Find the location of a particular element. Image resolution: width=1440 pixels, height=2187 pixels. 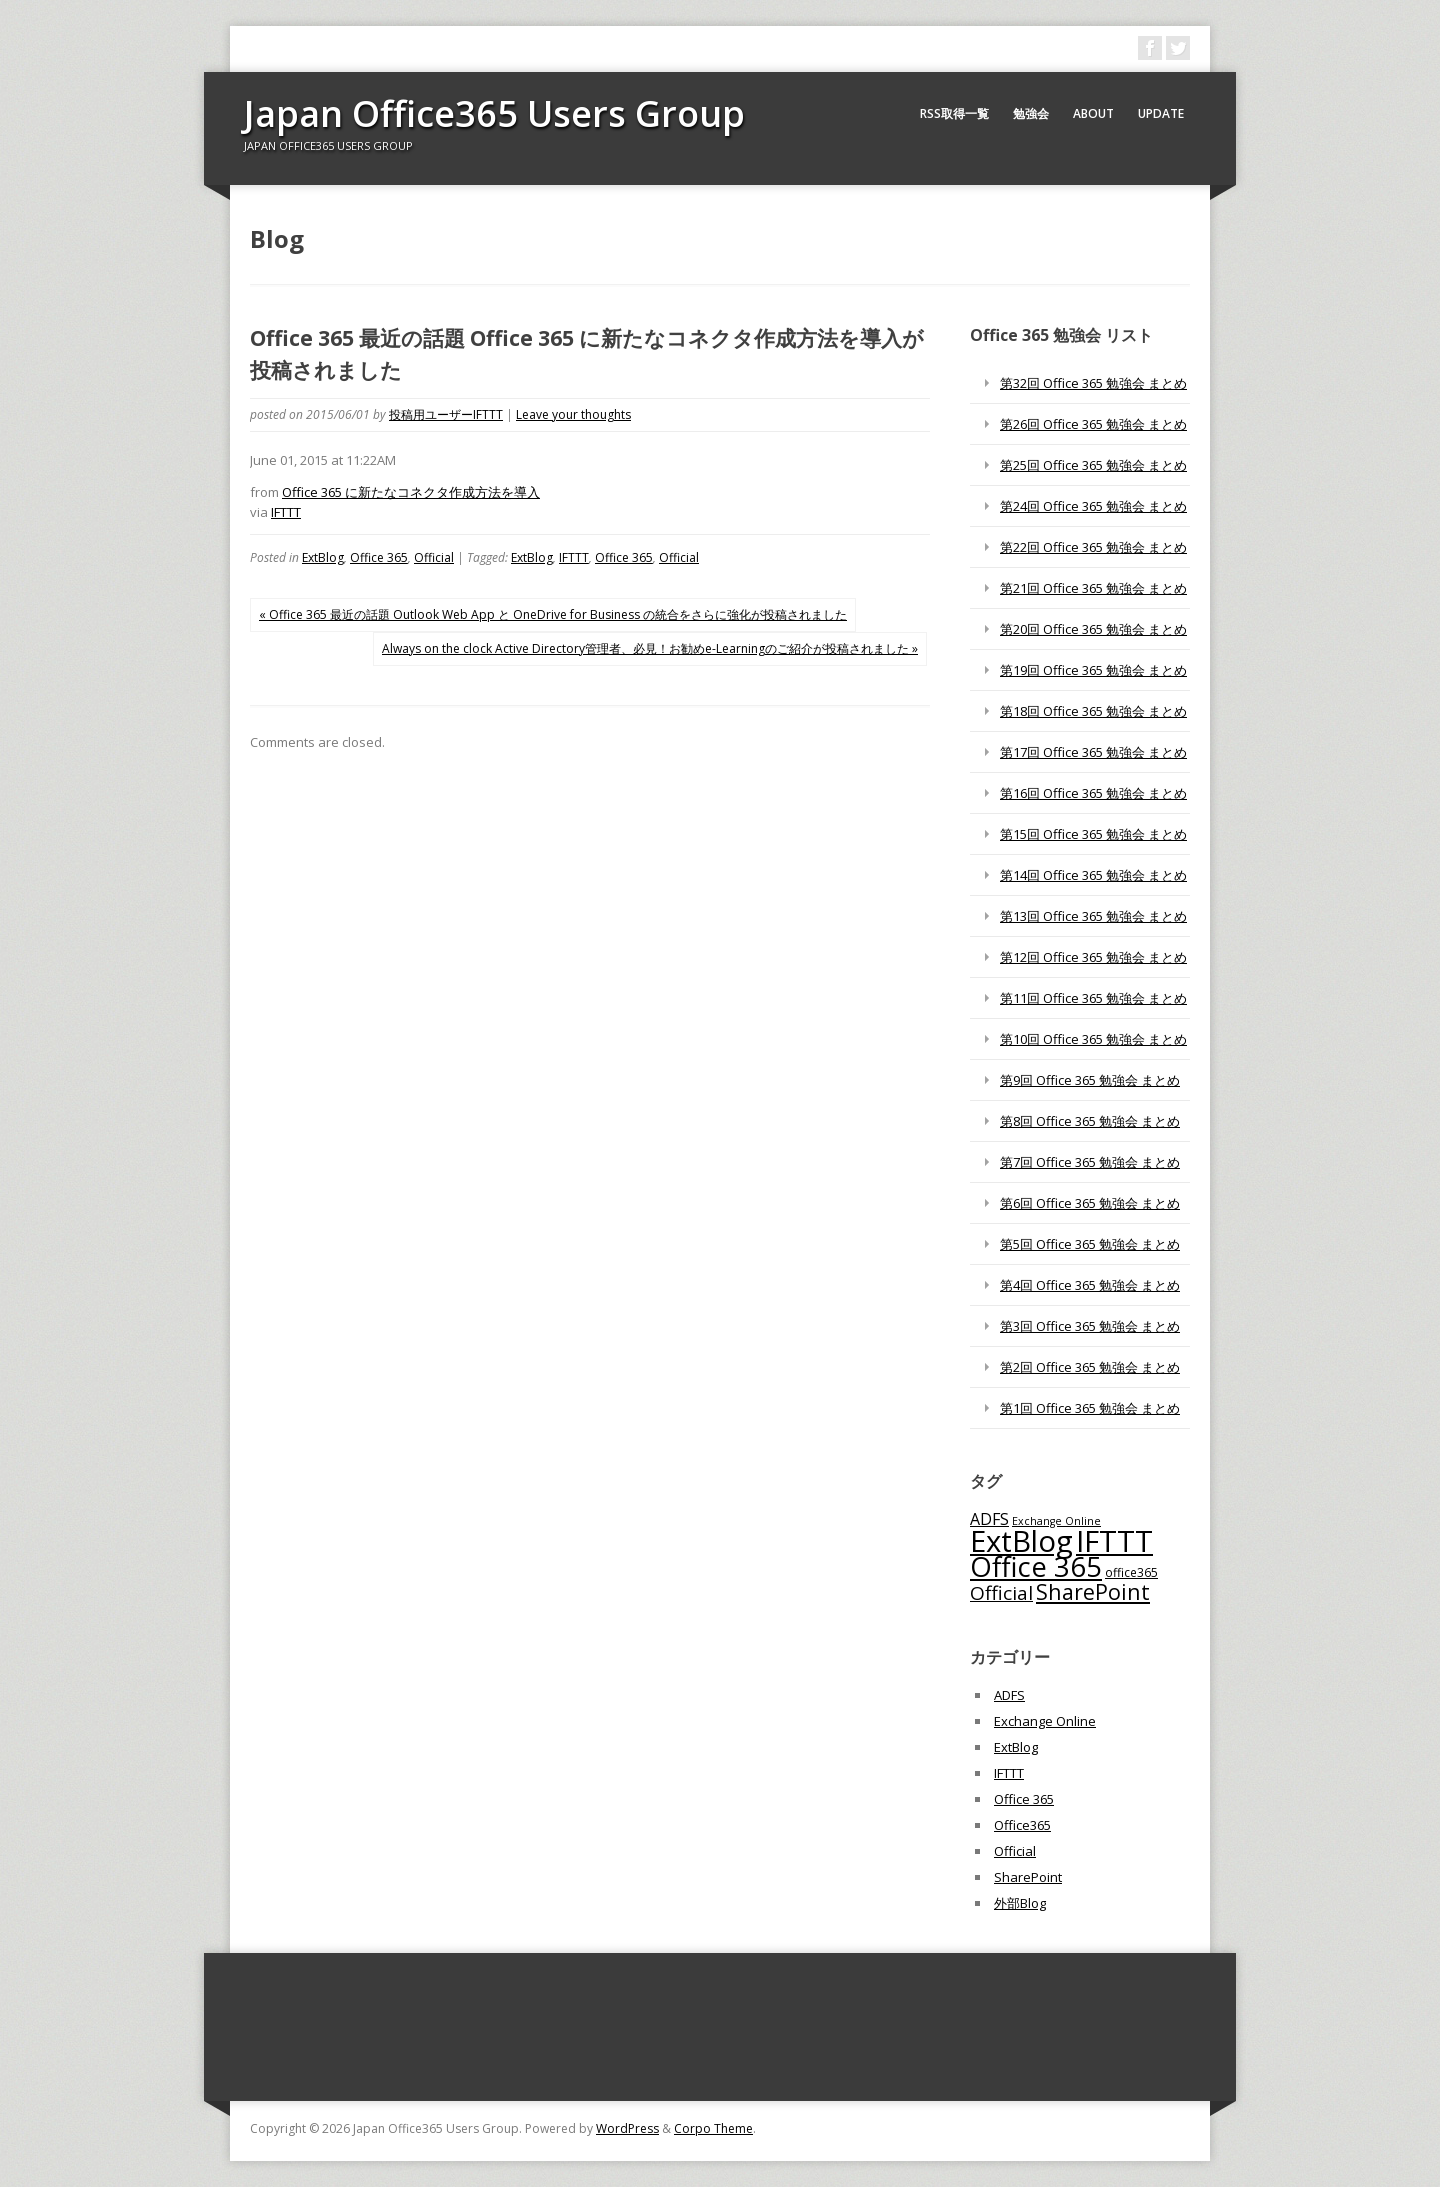

Exchange Online is located at coordinates (1045, 1721).